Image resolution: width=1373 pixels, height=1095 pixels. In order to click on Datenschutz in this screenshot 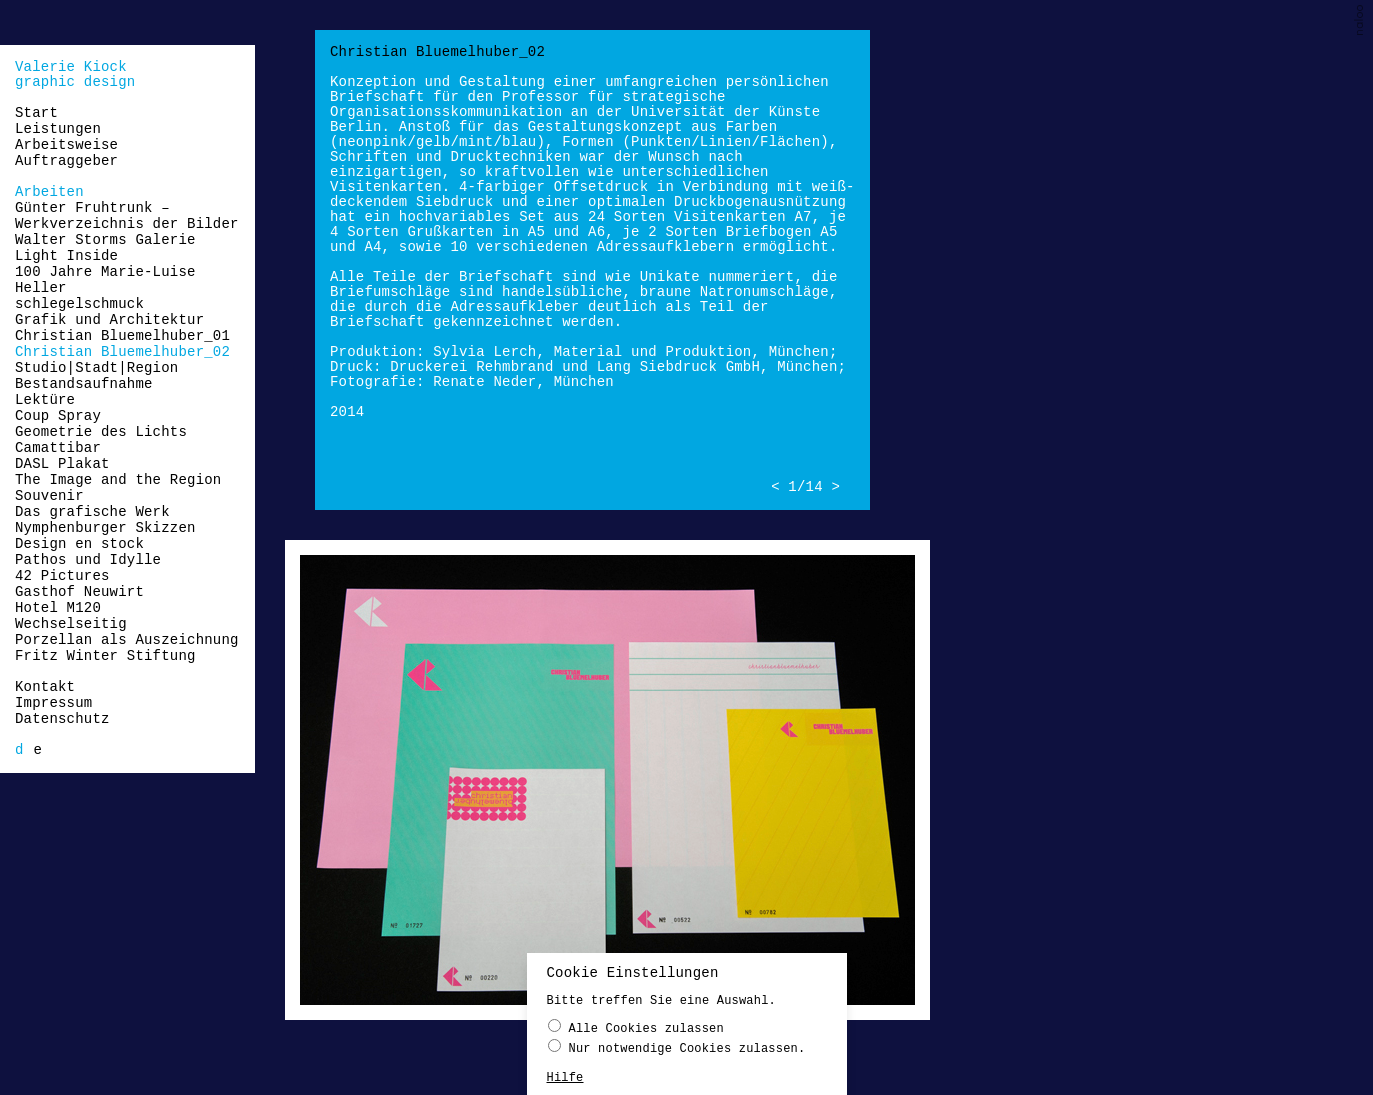, I will do `click(62, 719)`.